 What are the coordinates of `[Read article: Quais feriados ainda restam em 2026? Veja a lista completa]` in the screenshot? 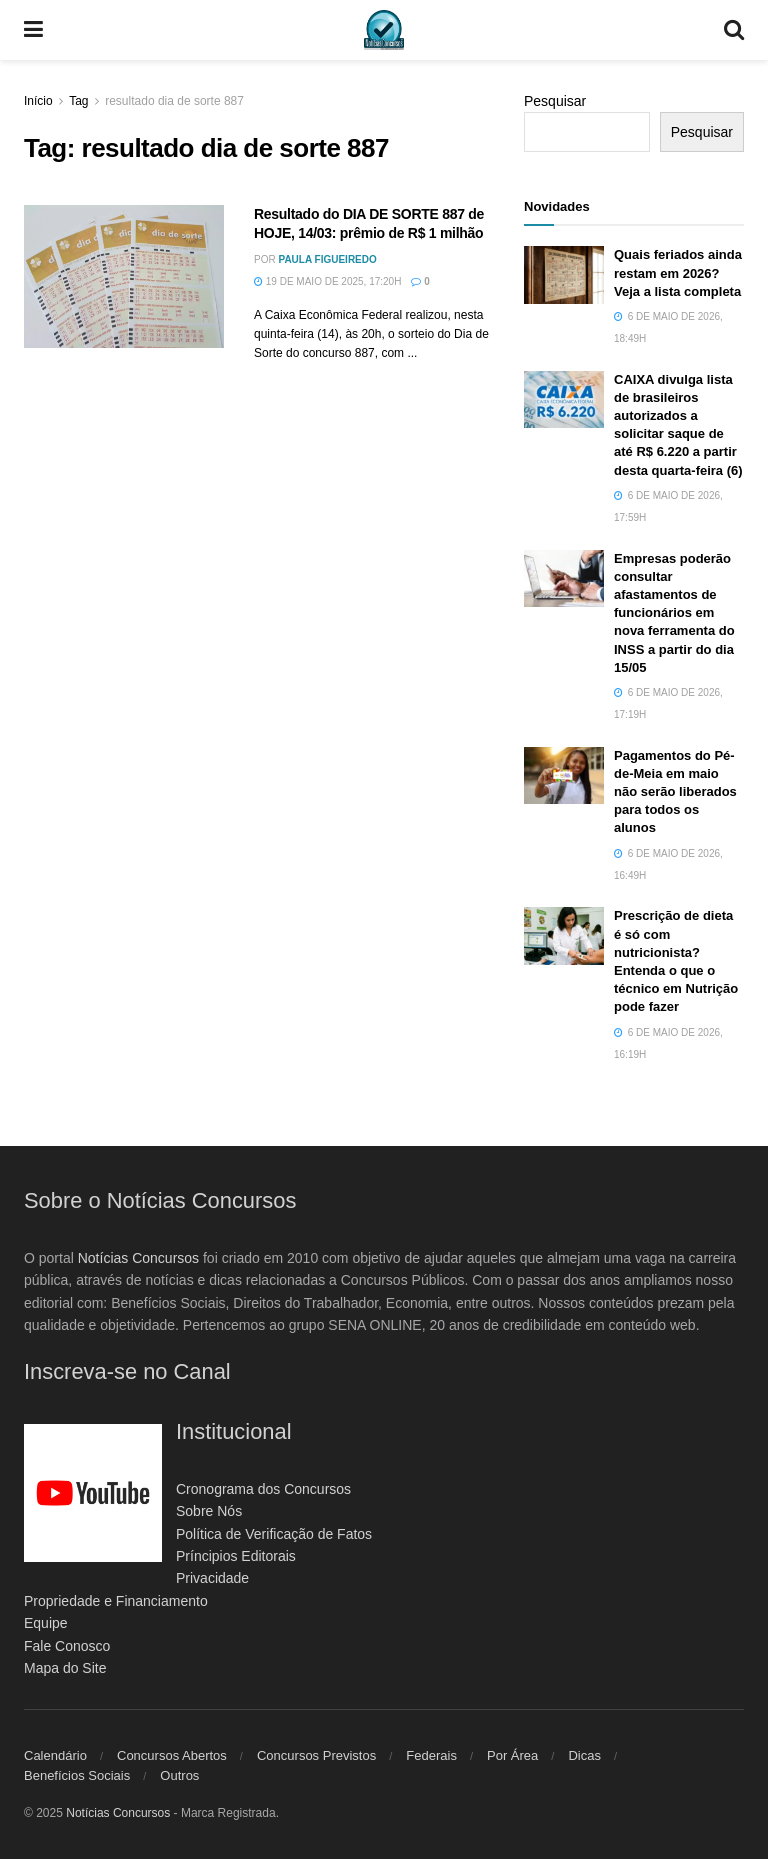 It's located at (564, 274).